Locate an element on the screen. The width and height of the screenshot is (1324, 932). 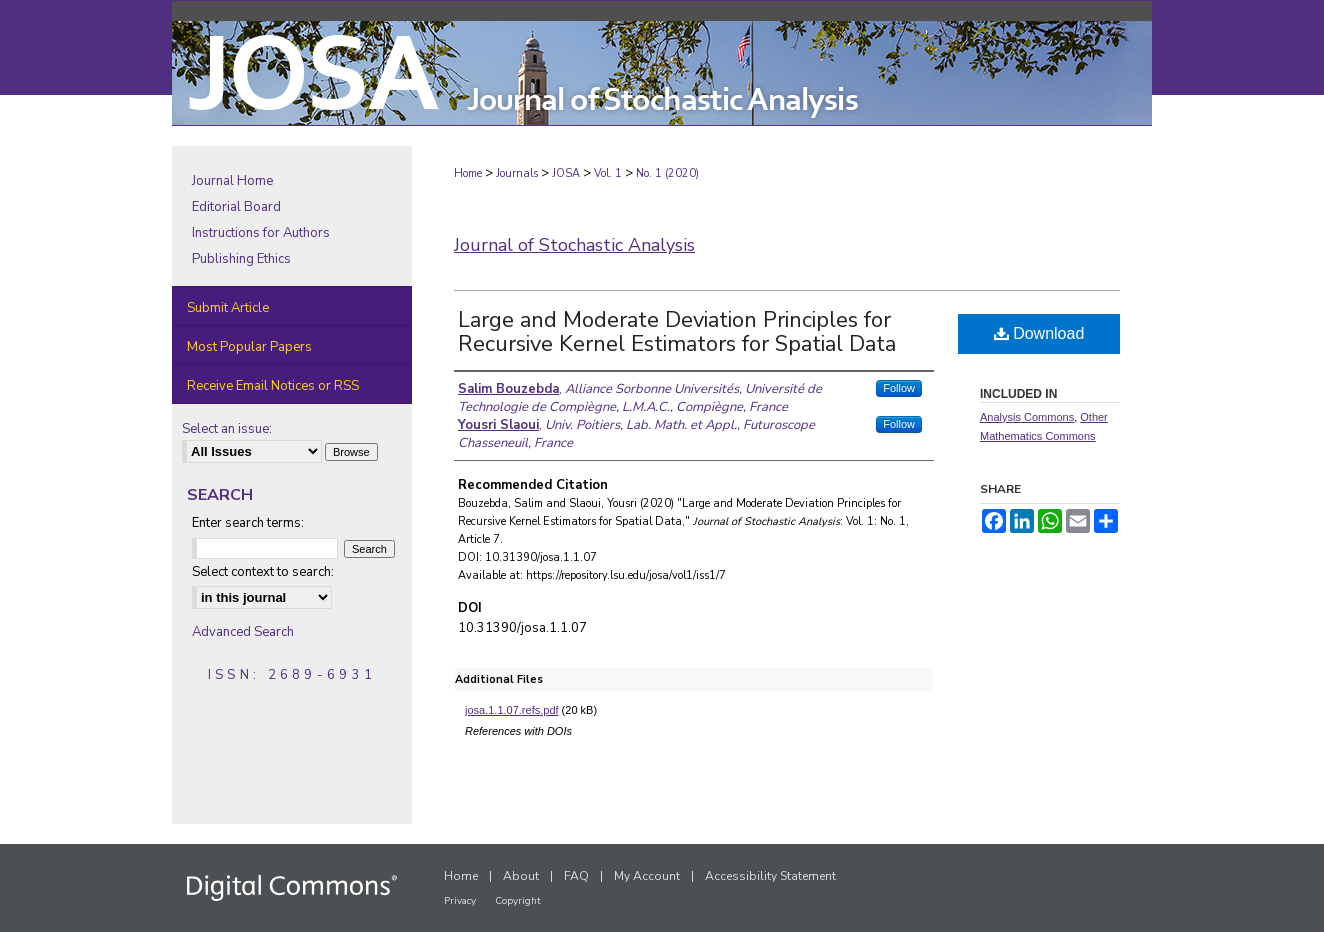
Publishing Ethics is located at coordinates (241, 259).